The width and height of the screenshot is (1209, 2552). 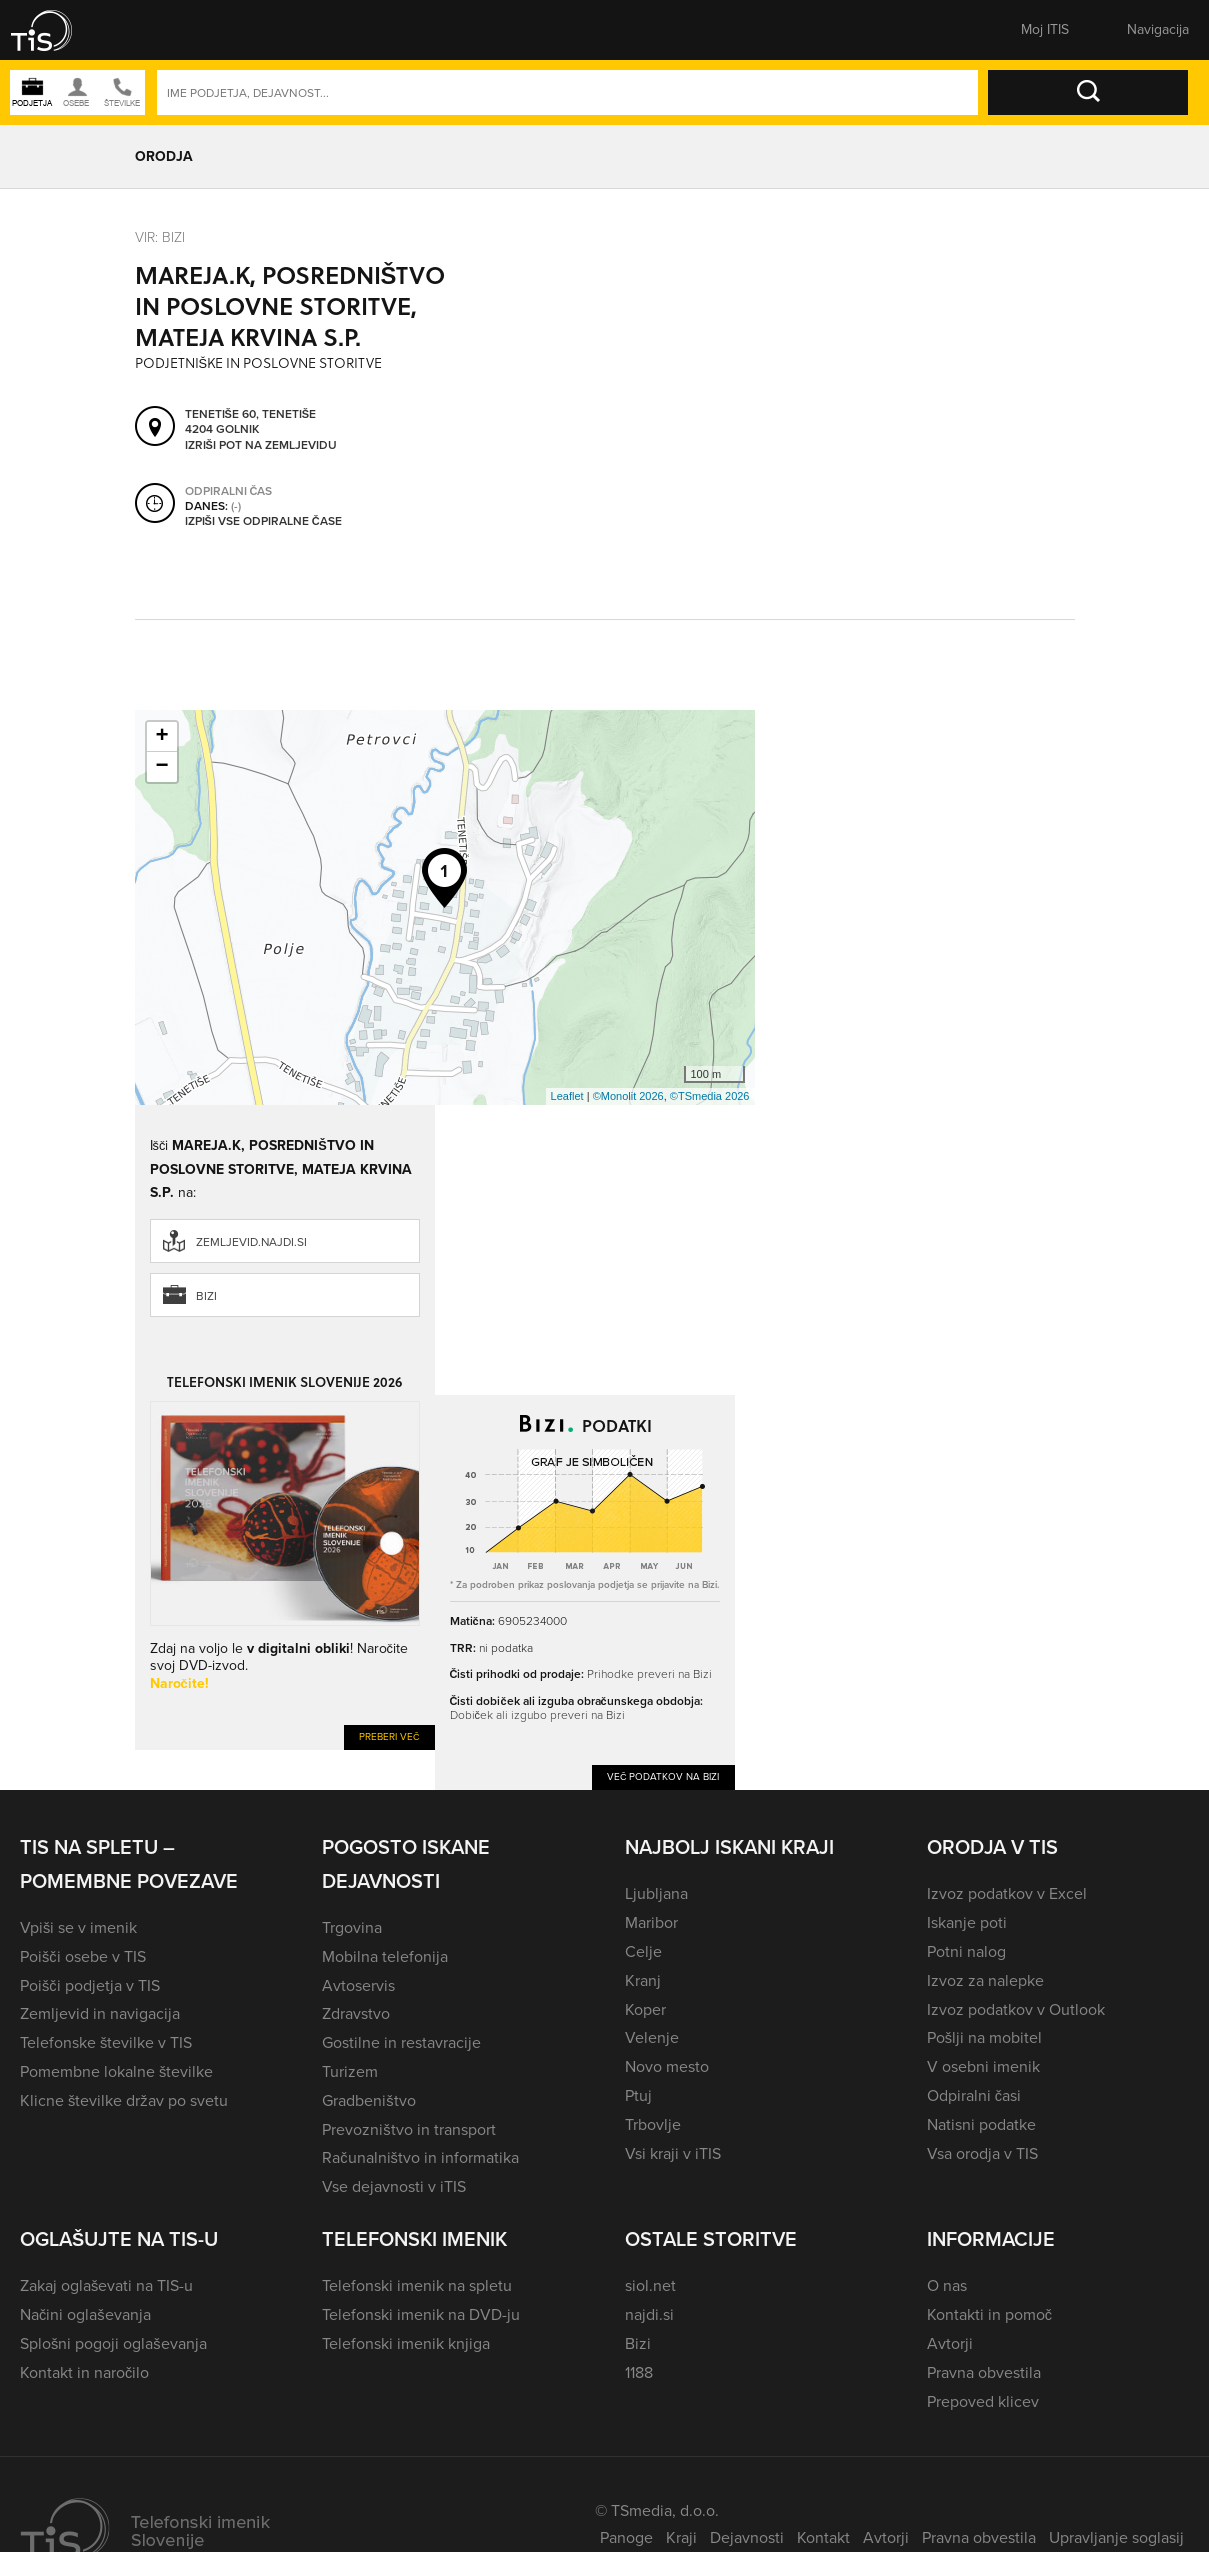 I want to click on Avtoservis, so click(x=358, y=1985).